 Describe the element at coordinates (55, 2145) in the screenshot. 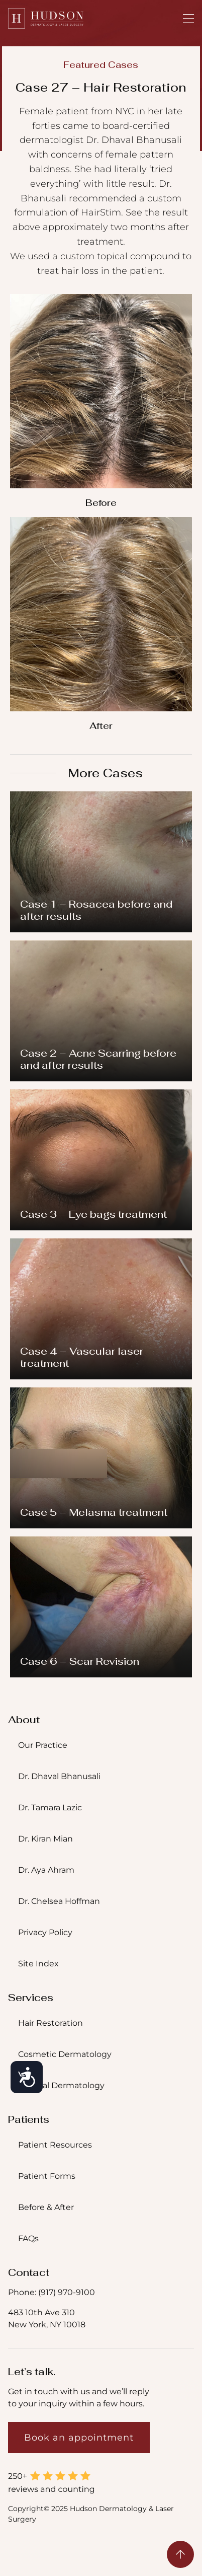

I see `Patient Resources` at that location.